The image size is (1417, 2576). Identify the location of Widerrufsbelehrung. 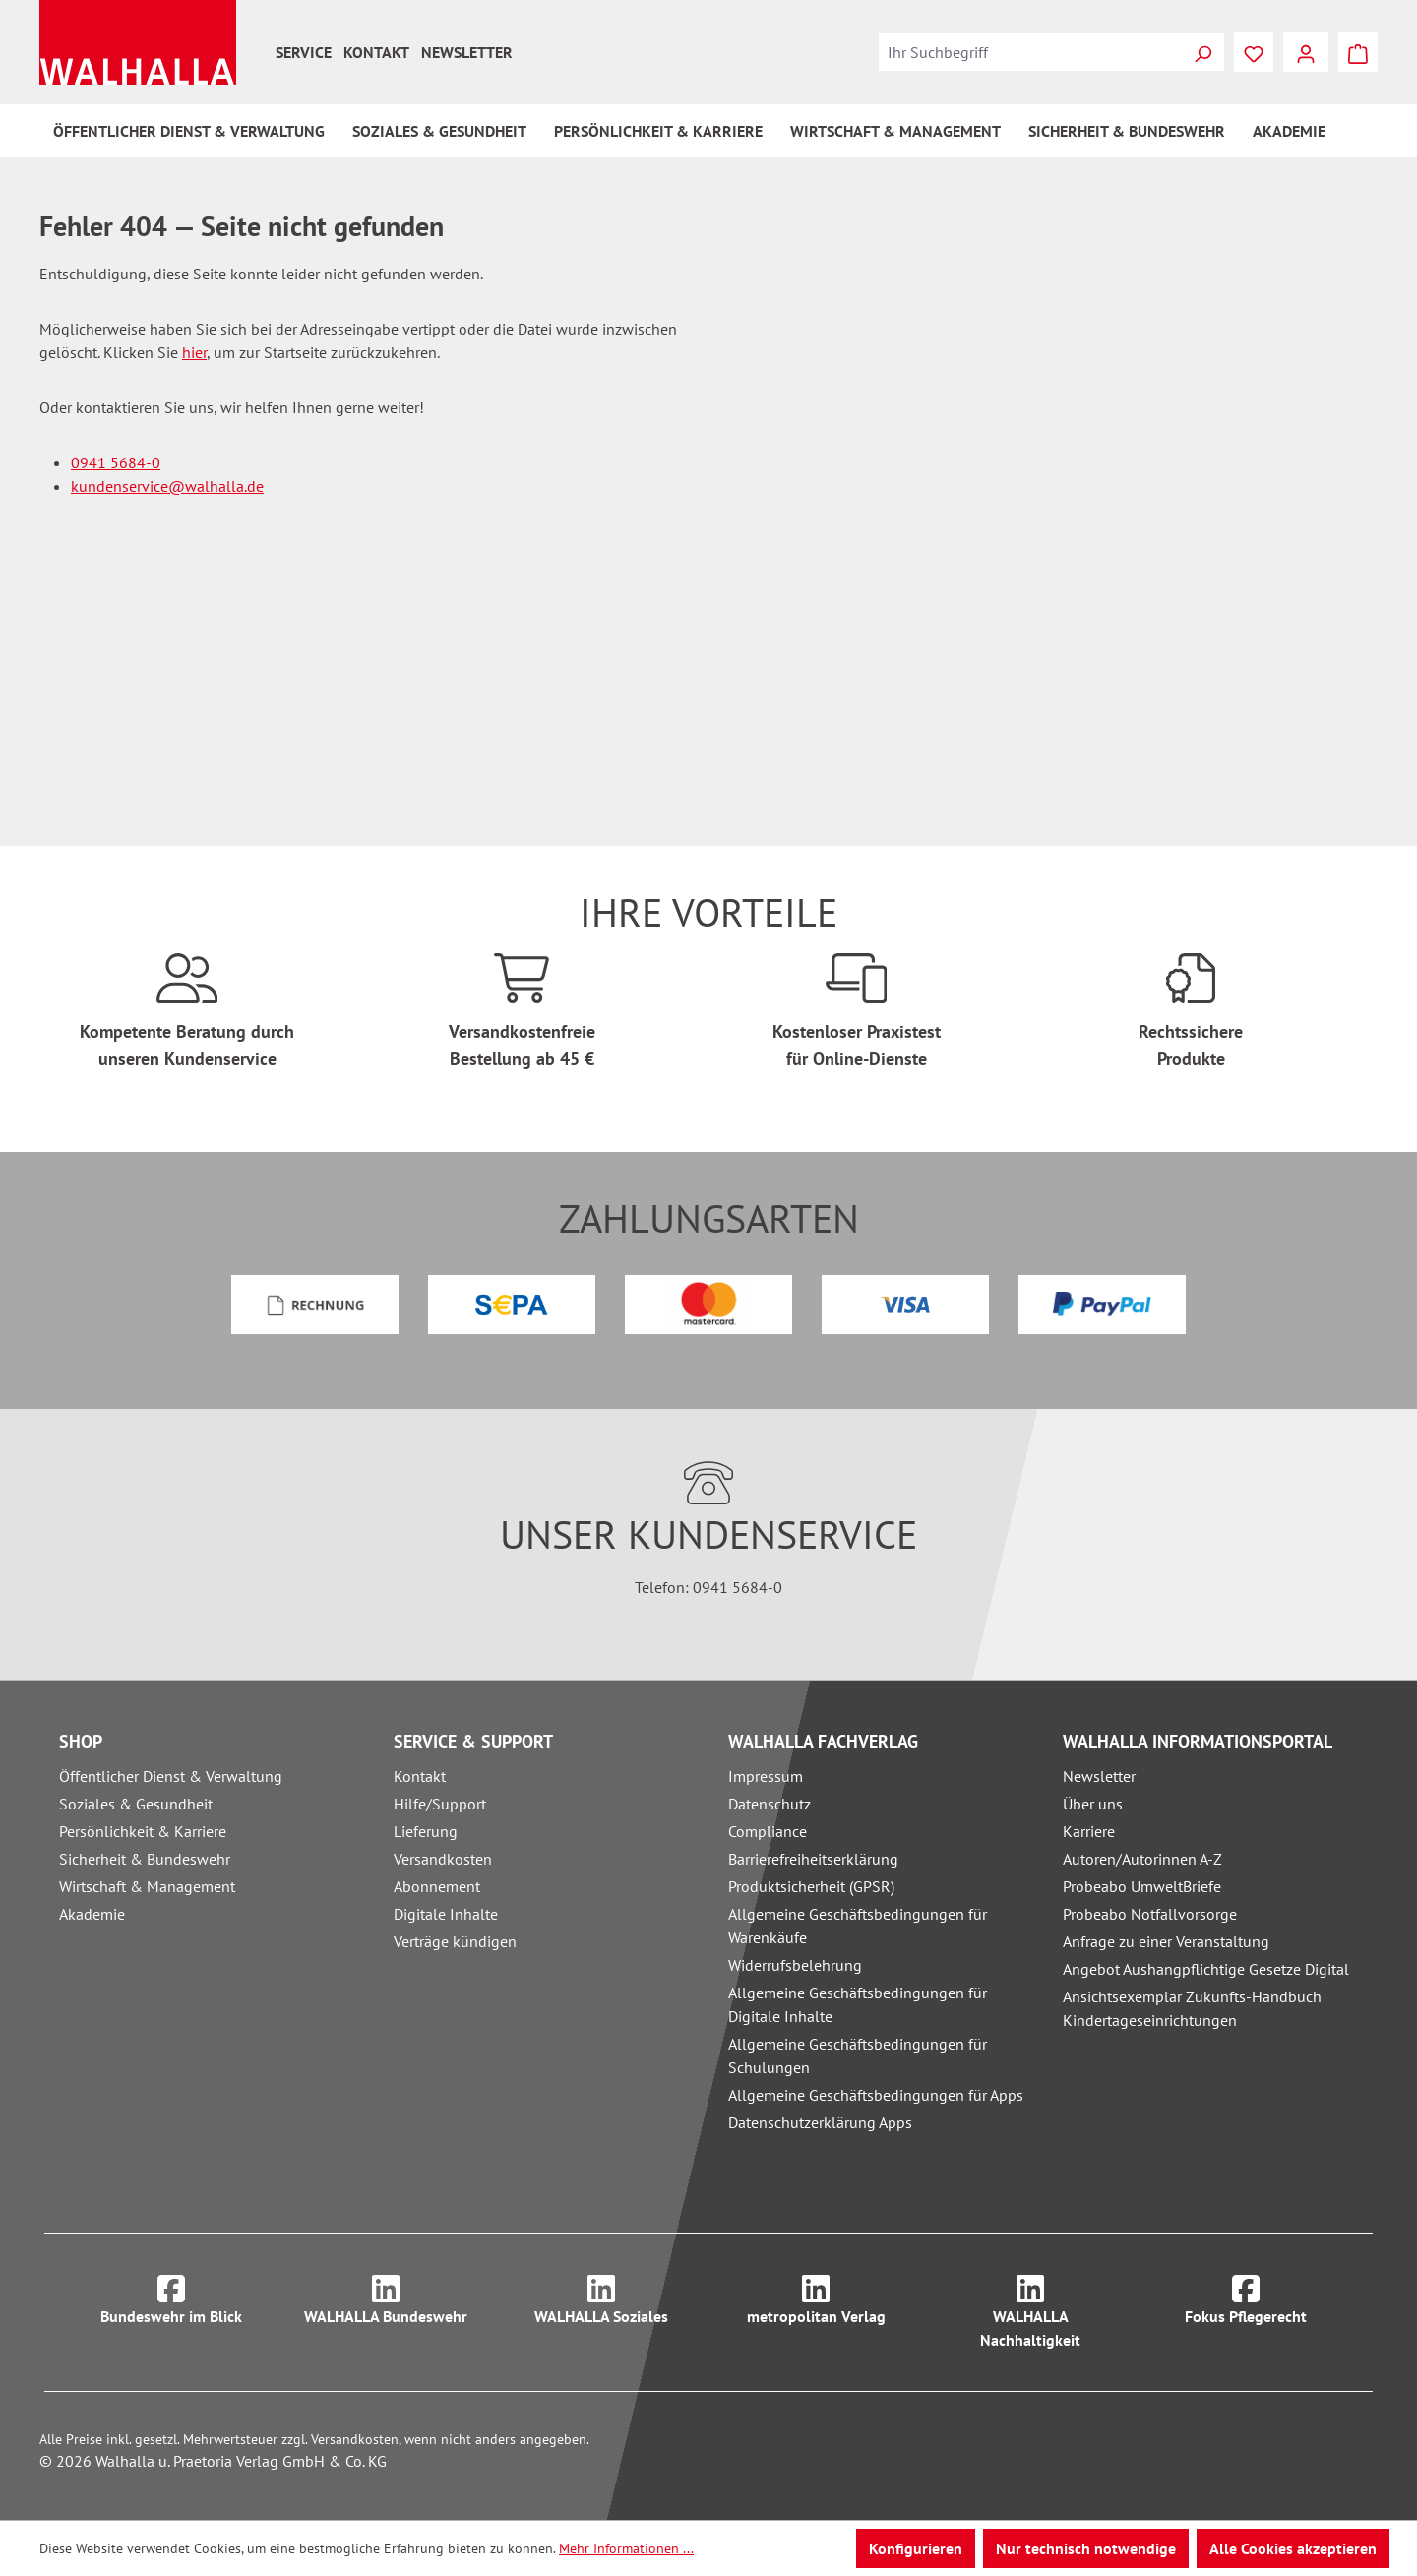
(795, 1965).